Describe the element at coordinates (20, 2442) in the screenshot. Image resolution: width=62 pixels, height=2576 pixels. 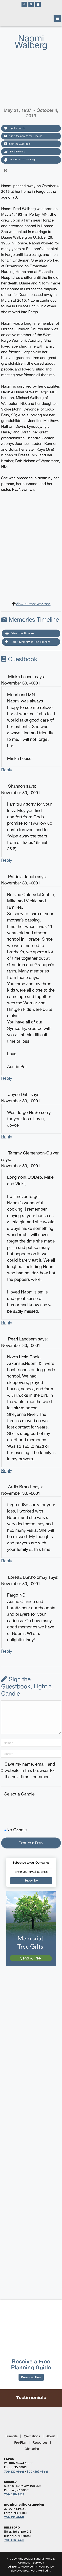
I see `Pre-Plan` at that location.